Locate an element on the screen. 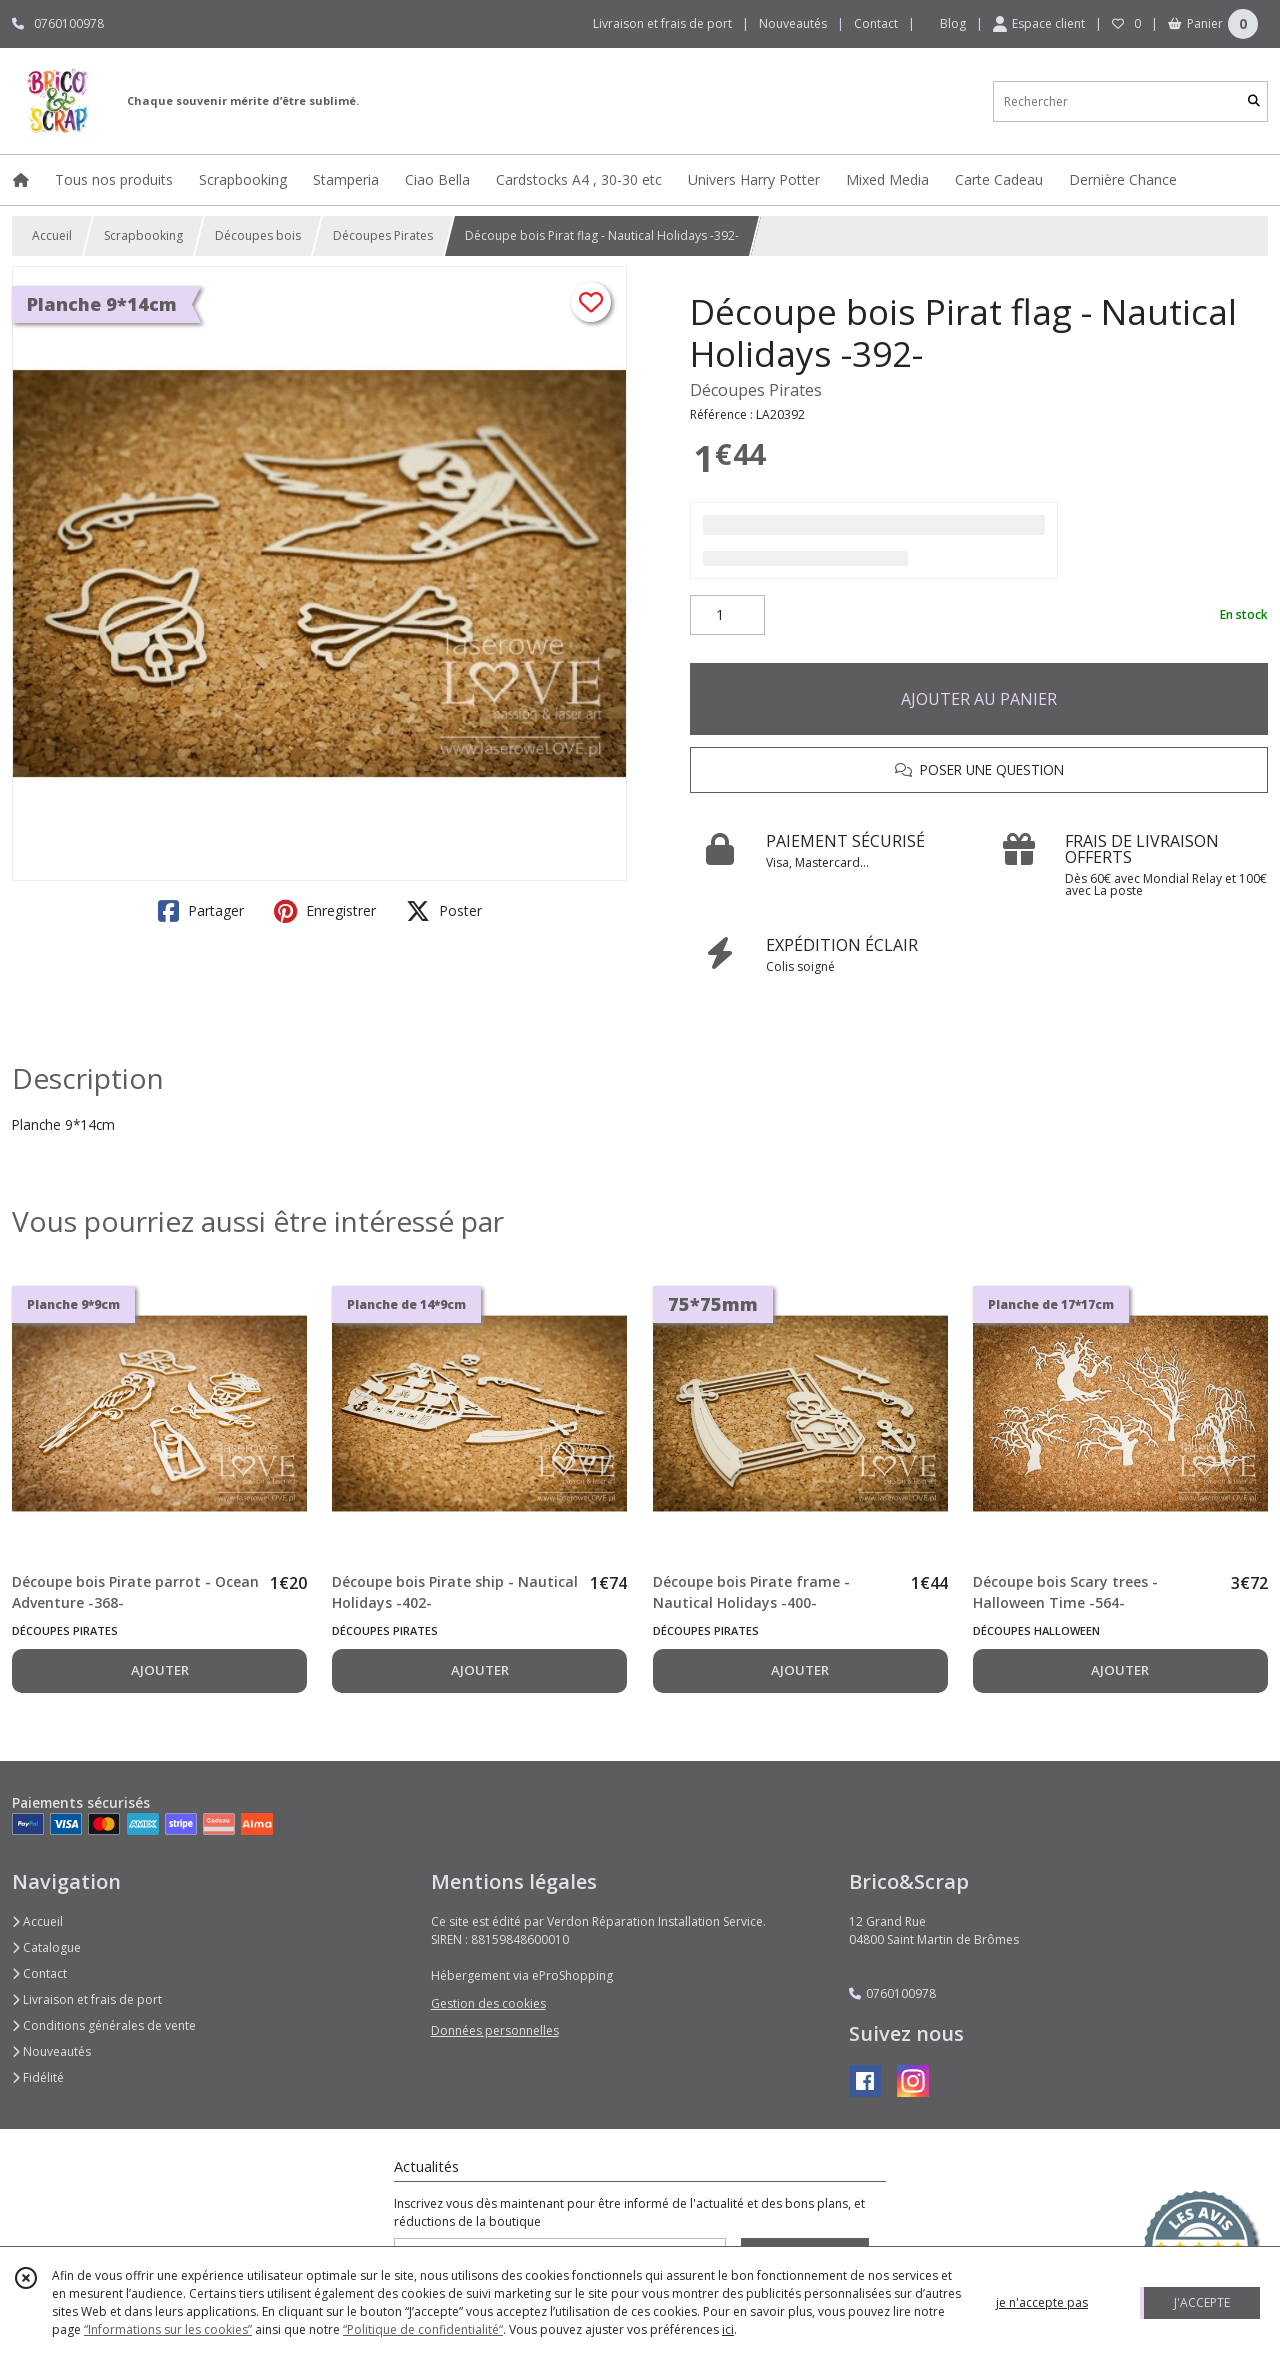 Image resolution: width=1280 pixels, height=2359 pixels. Scrapbooking is located at coordinates (143, 235).